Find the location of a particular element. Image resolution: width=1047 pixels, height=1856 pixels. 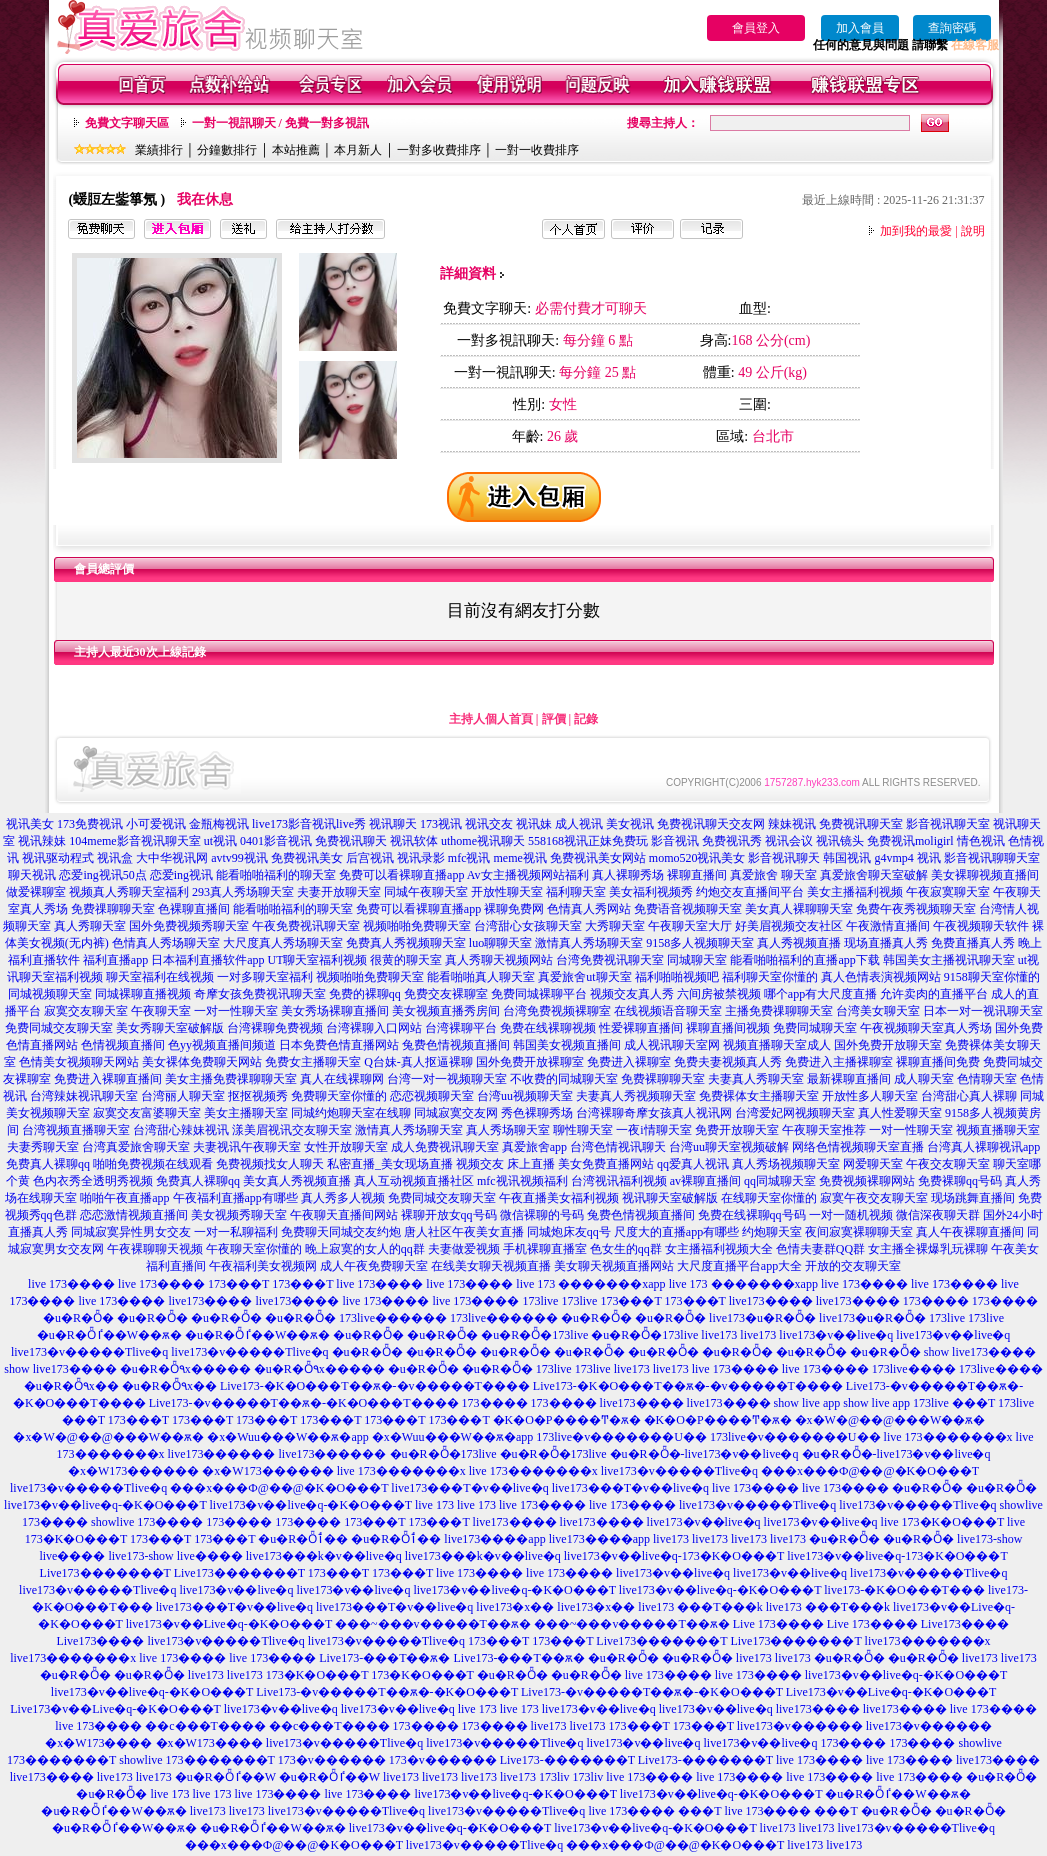

真人秀聊天视频网站 is located at coordinates (499, 960).